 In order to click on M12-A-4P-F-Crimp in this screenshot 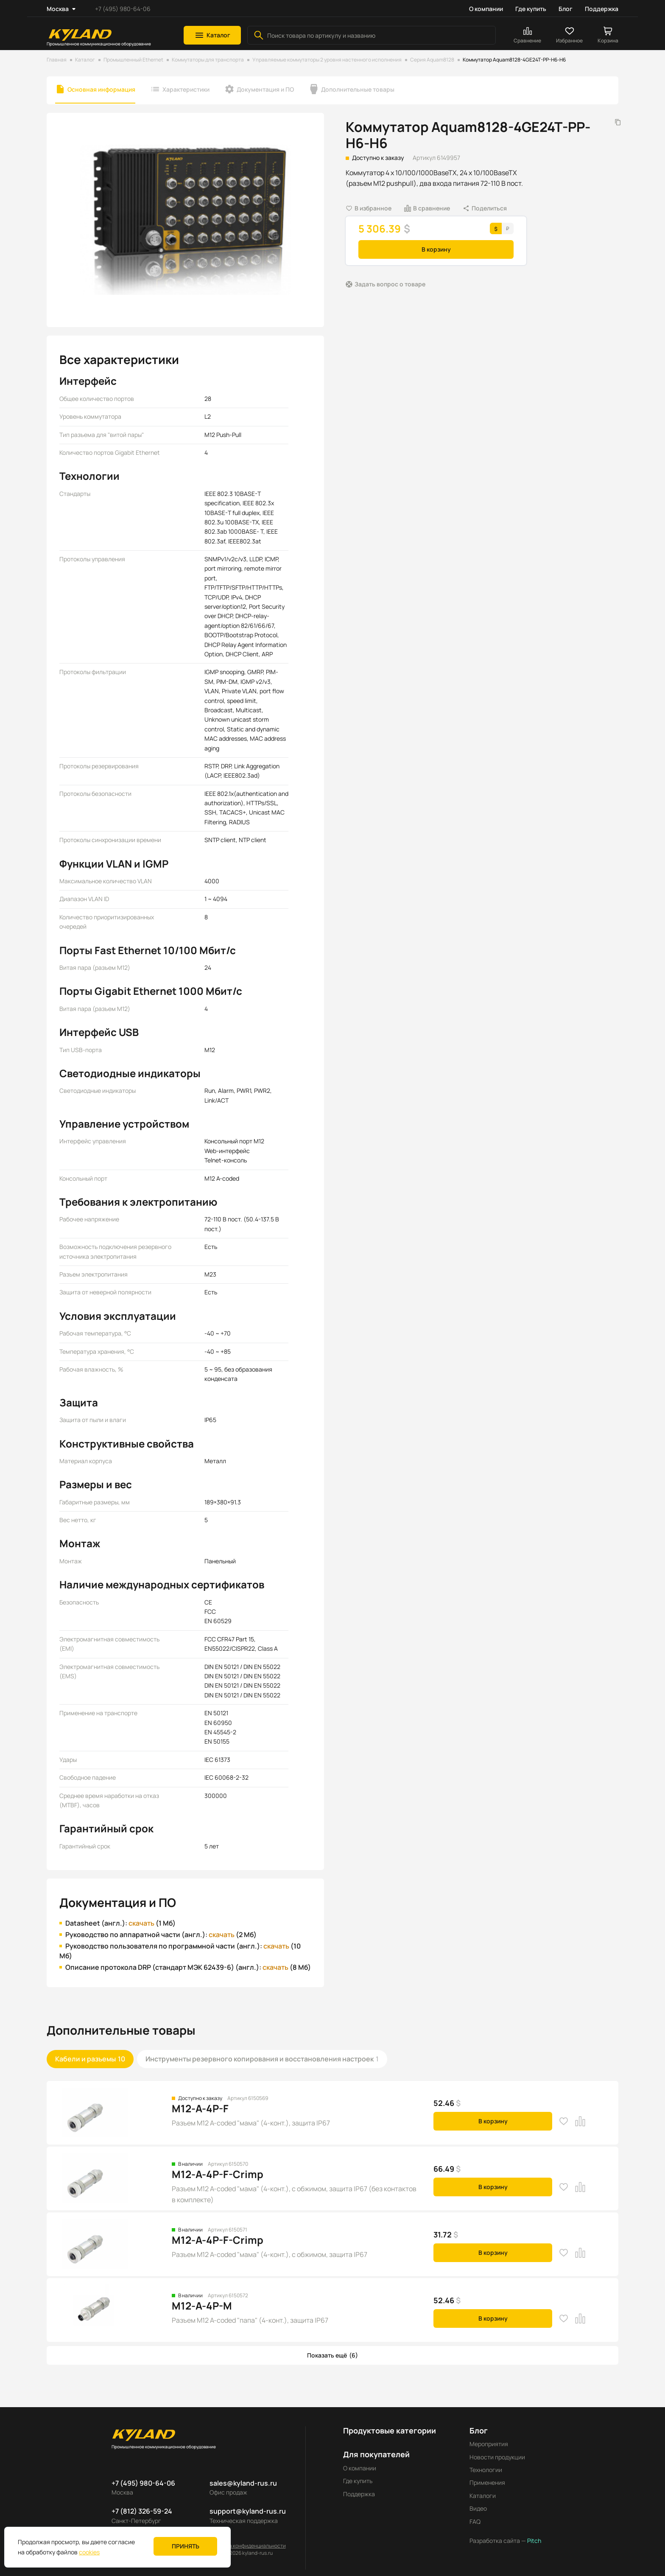, I will do `click(217, 2174)`.